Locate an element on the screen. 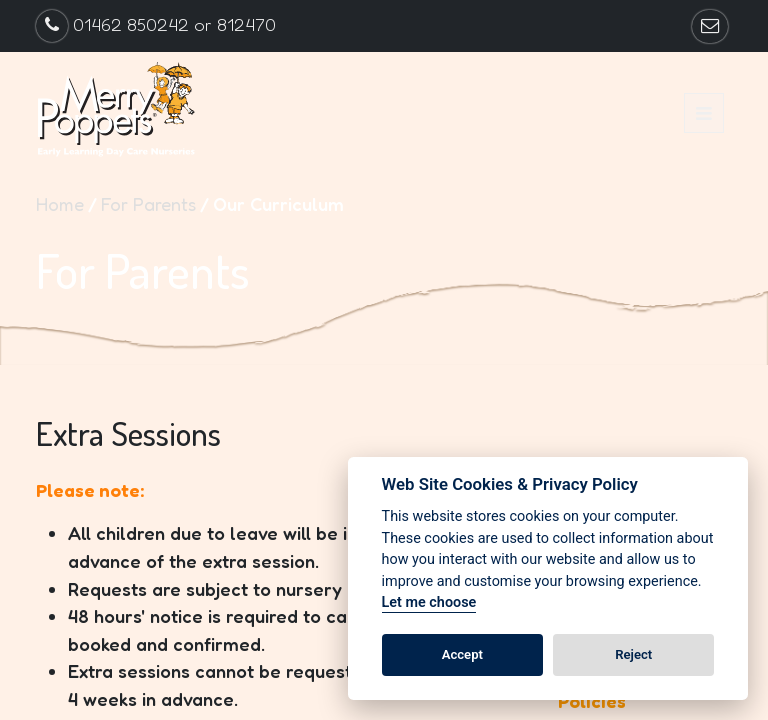 This screenshot has height=720, width=768. For Parents is located at coordinates (148, 204).